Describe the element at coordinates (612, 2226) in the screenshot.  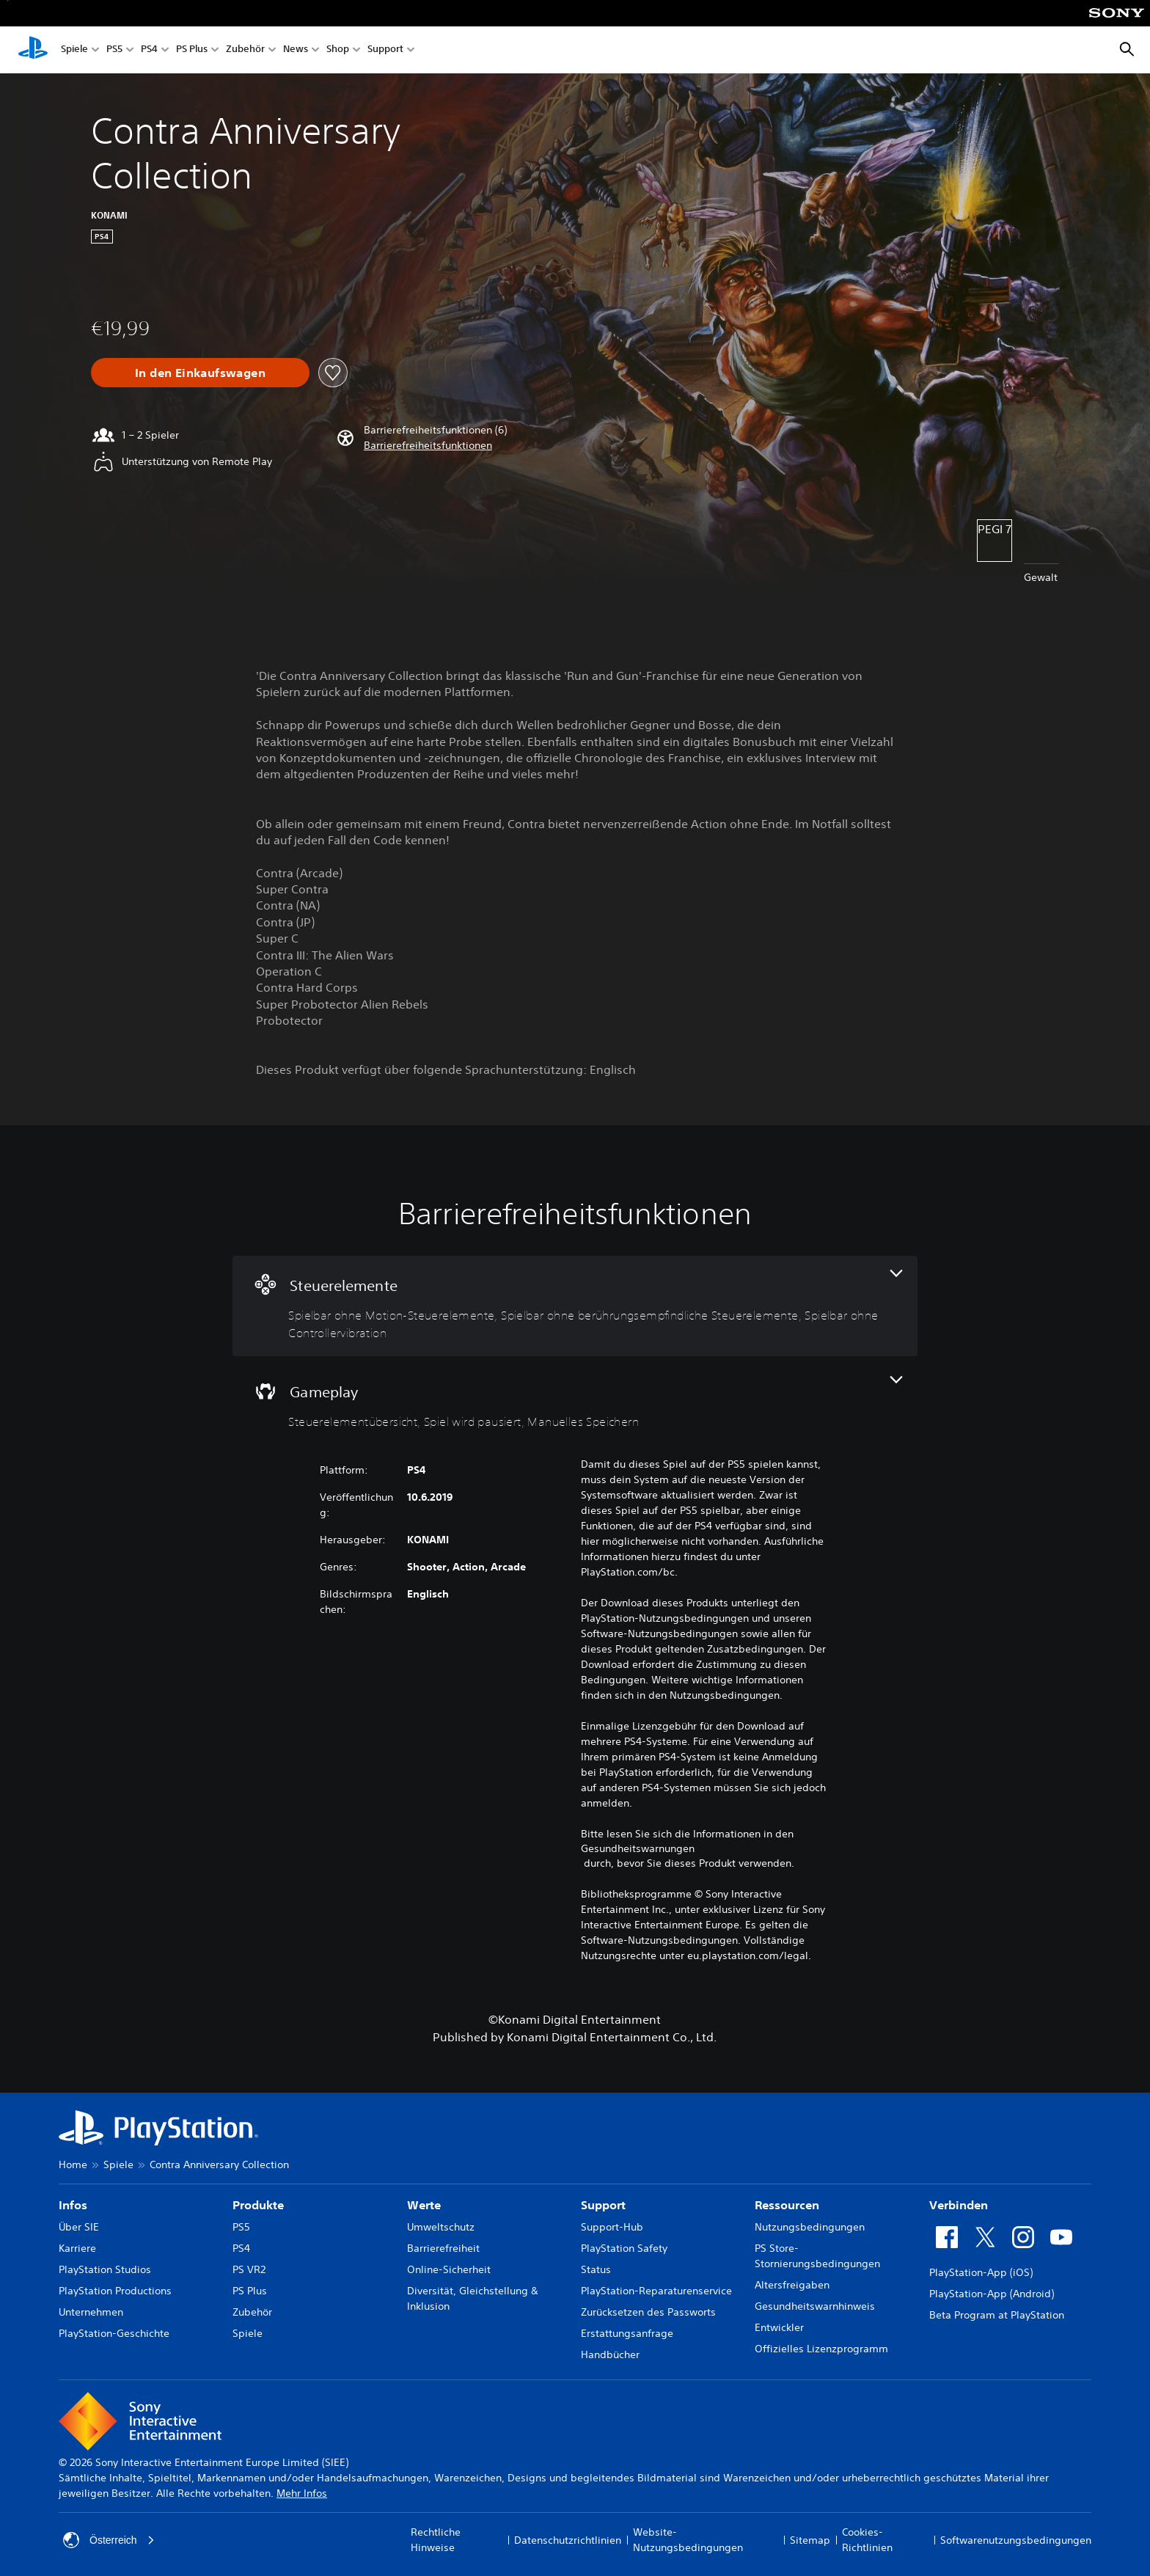
I see `Support-Hub` at that location.